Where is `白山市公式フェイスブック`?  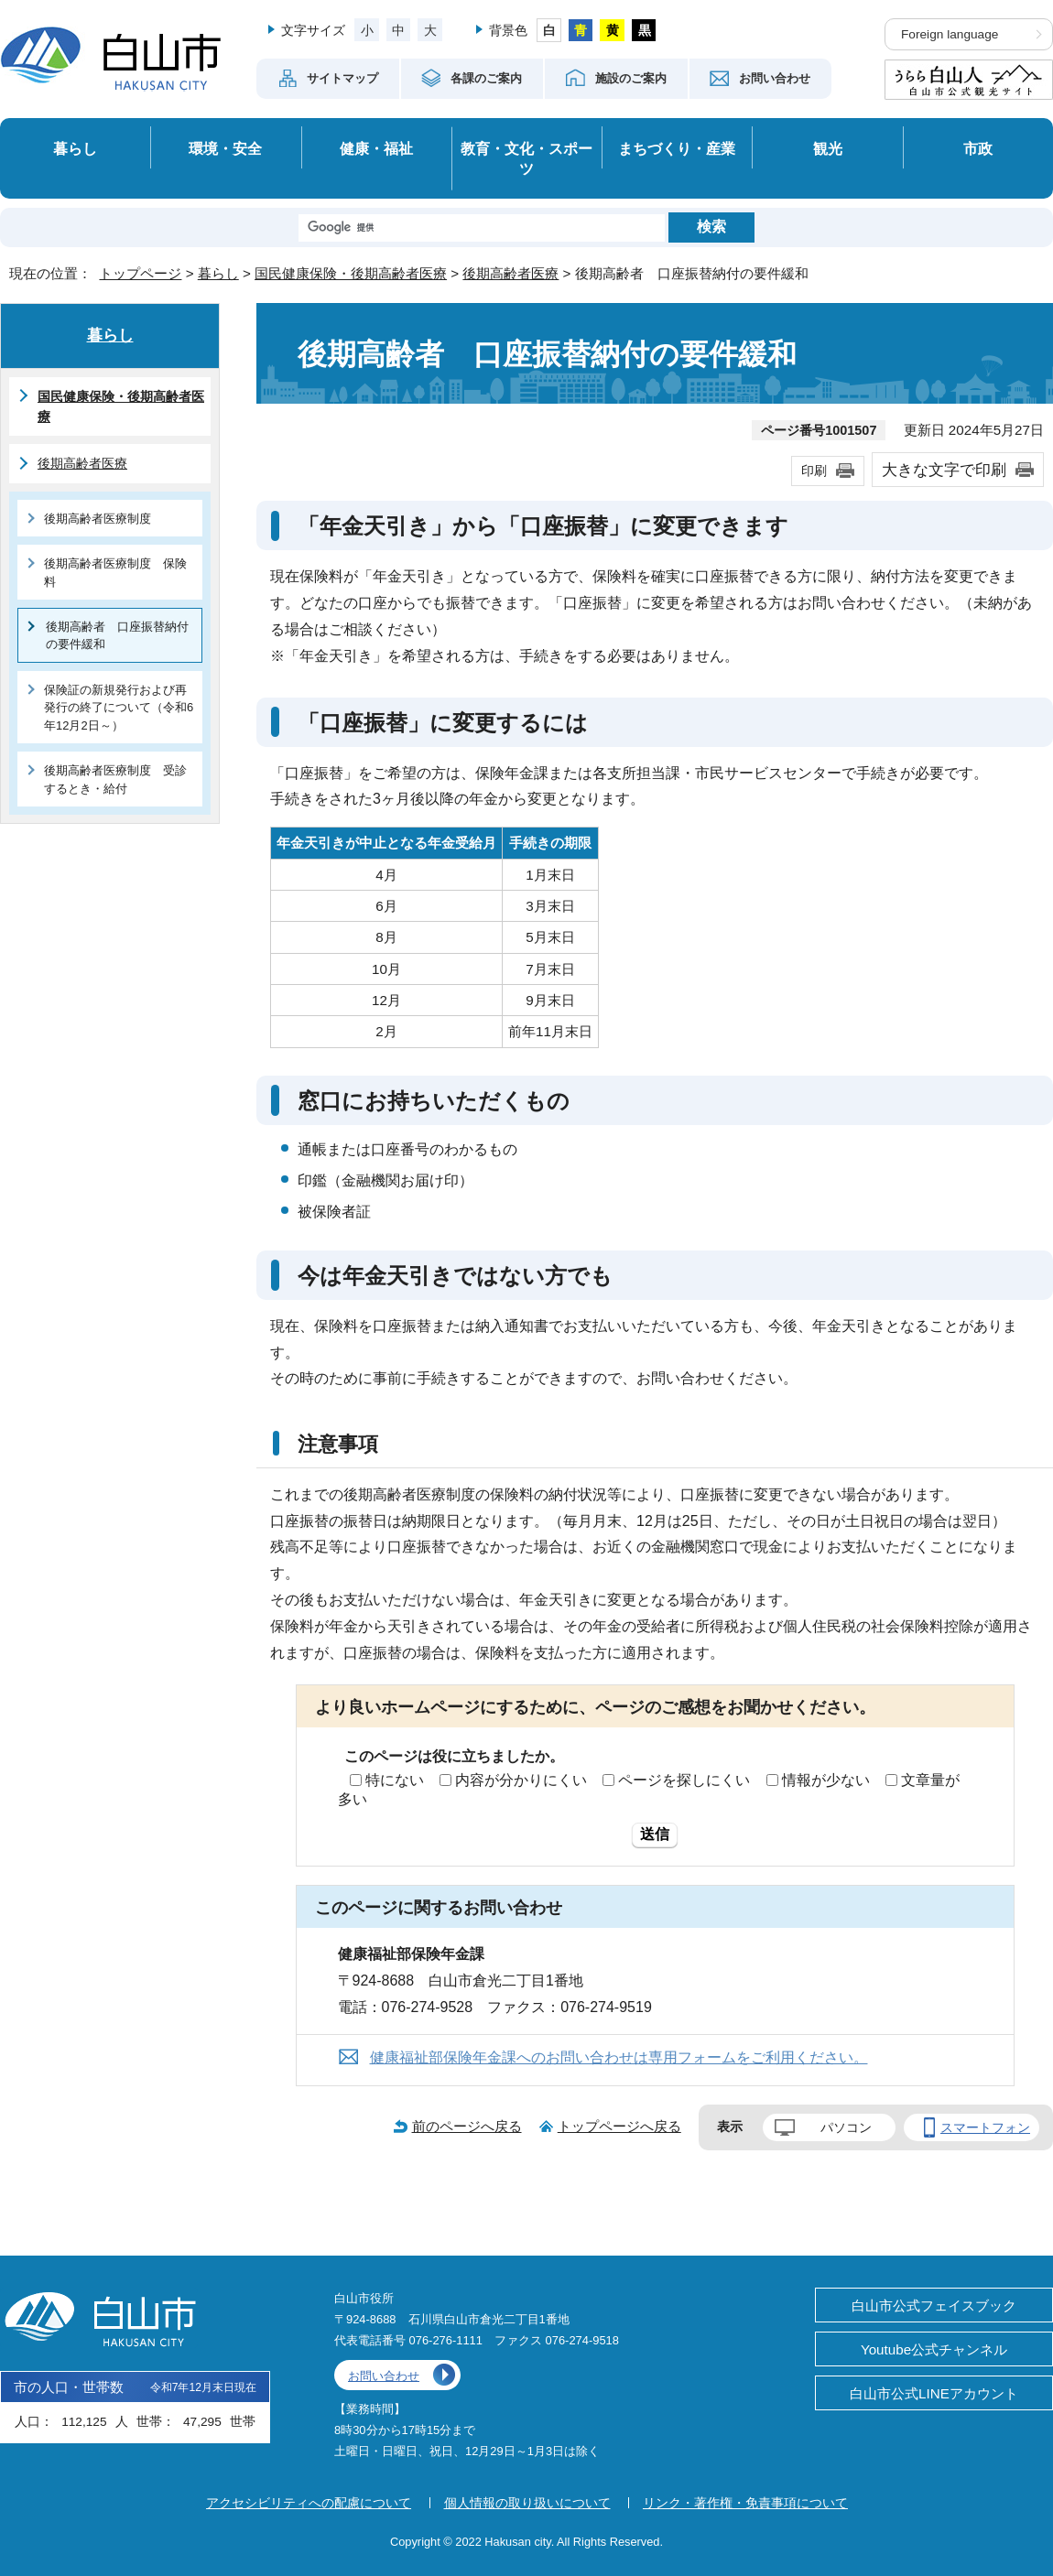
白山市公式フェイスブック is located at coordinates (934, 2305).